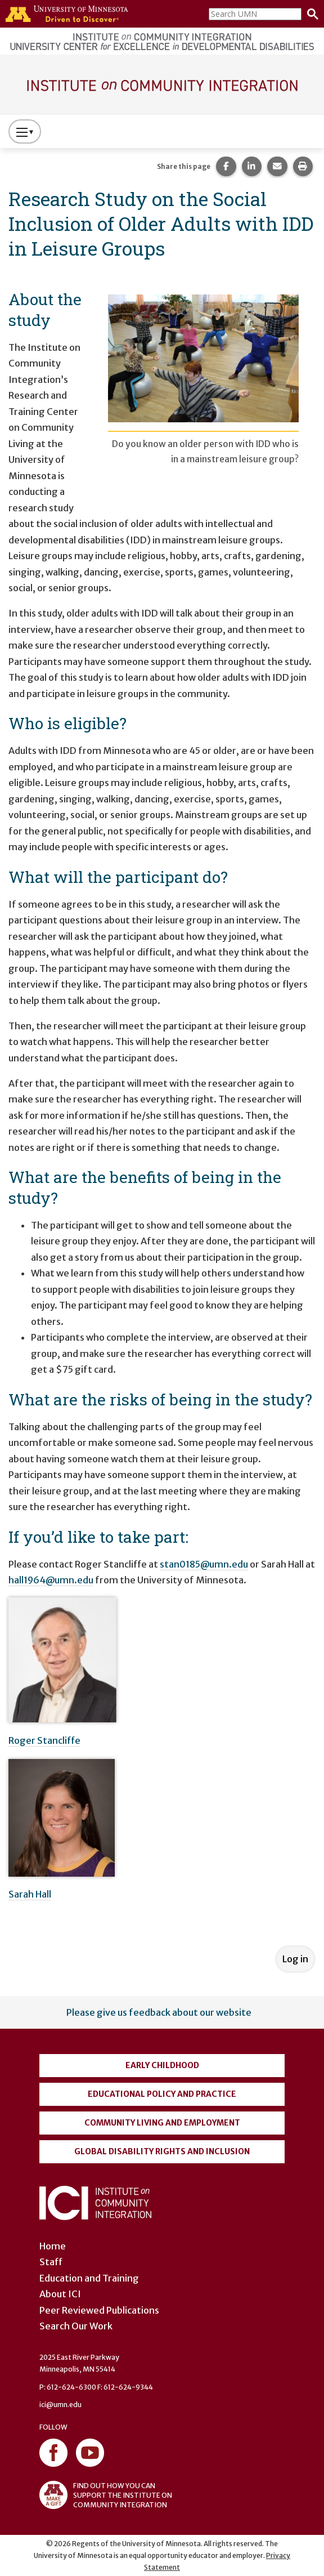 This screenshot has width=324, height=2576. What do you see at coordinates (310, 14) in the screenshot?
I see `[Search]` at bounding box center [310, 14].